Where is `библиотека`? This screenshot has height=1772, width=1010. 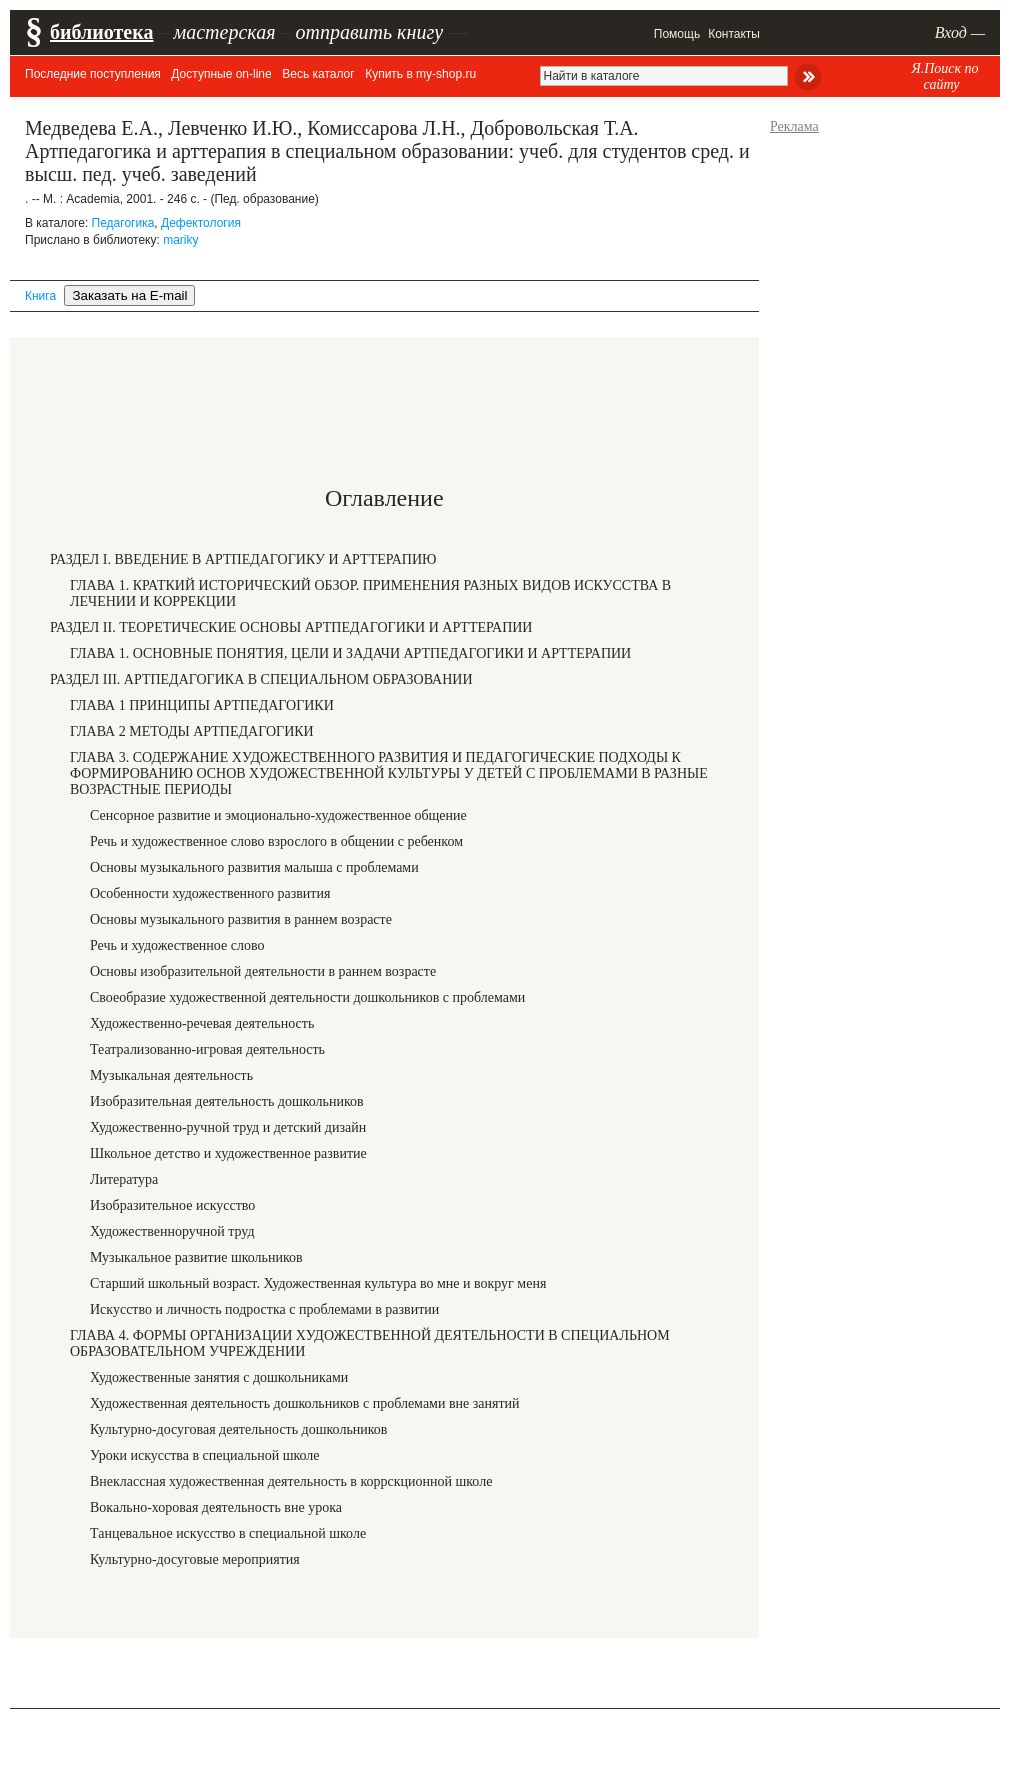
библиотека is located at coordinates (101, 32).